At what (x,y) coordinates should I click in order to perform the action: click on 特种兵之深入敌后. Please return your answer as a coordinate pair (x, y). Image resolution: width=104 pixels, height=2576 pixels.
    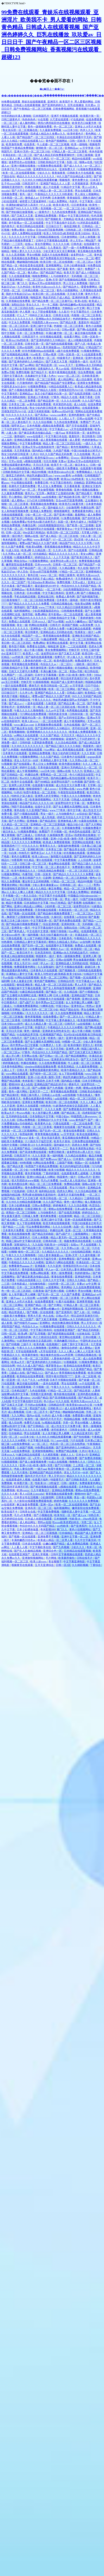
    Looking at the image, I should click on (40, 315).